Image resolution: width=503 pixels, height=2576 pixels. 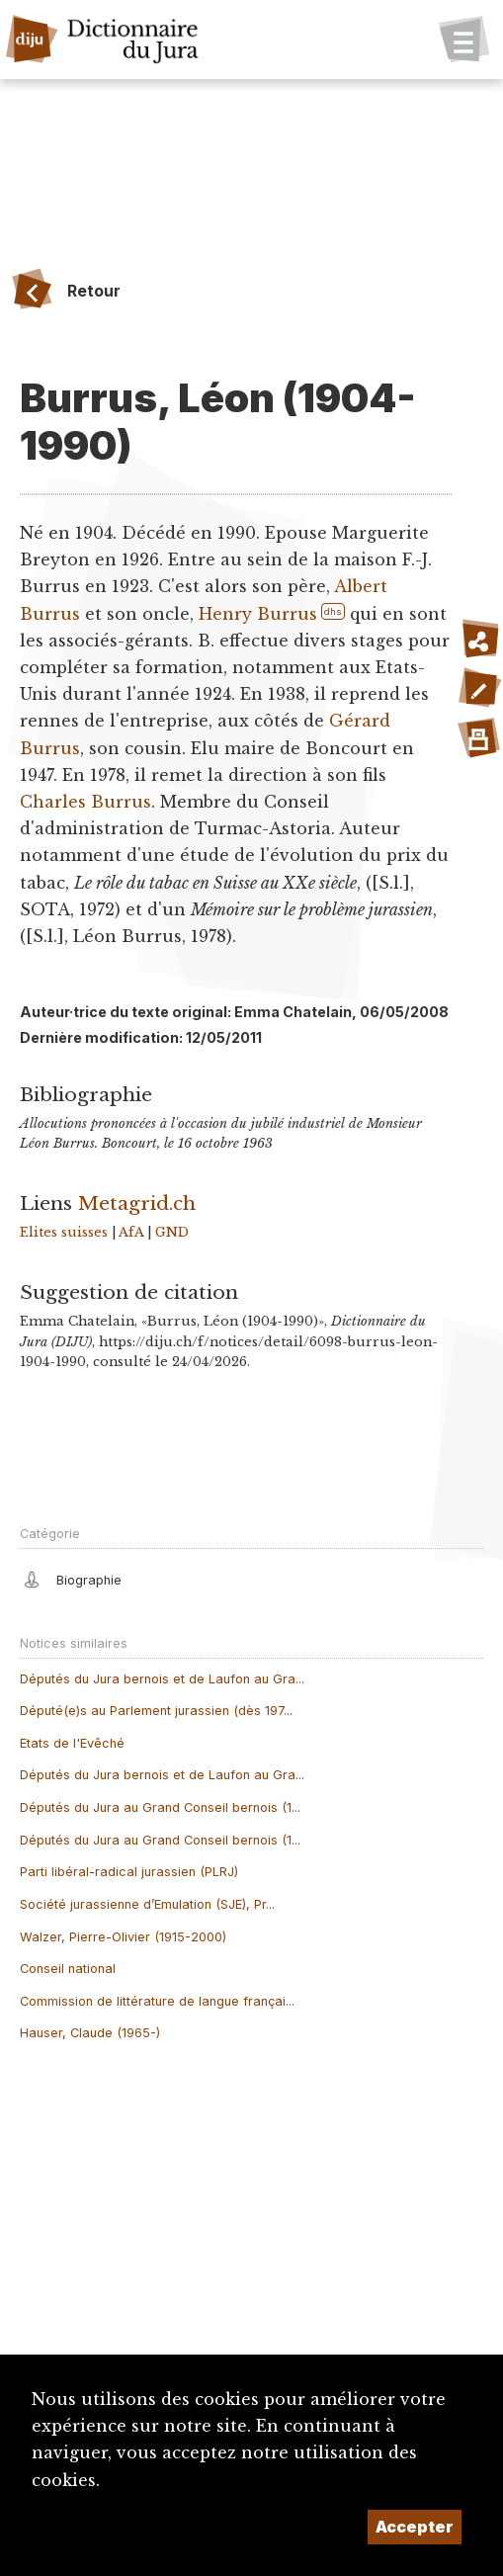 What do you see at coordinates (172, 1232) in the screenshot?
I see `GND` at bounding box center [172, 1232].